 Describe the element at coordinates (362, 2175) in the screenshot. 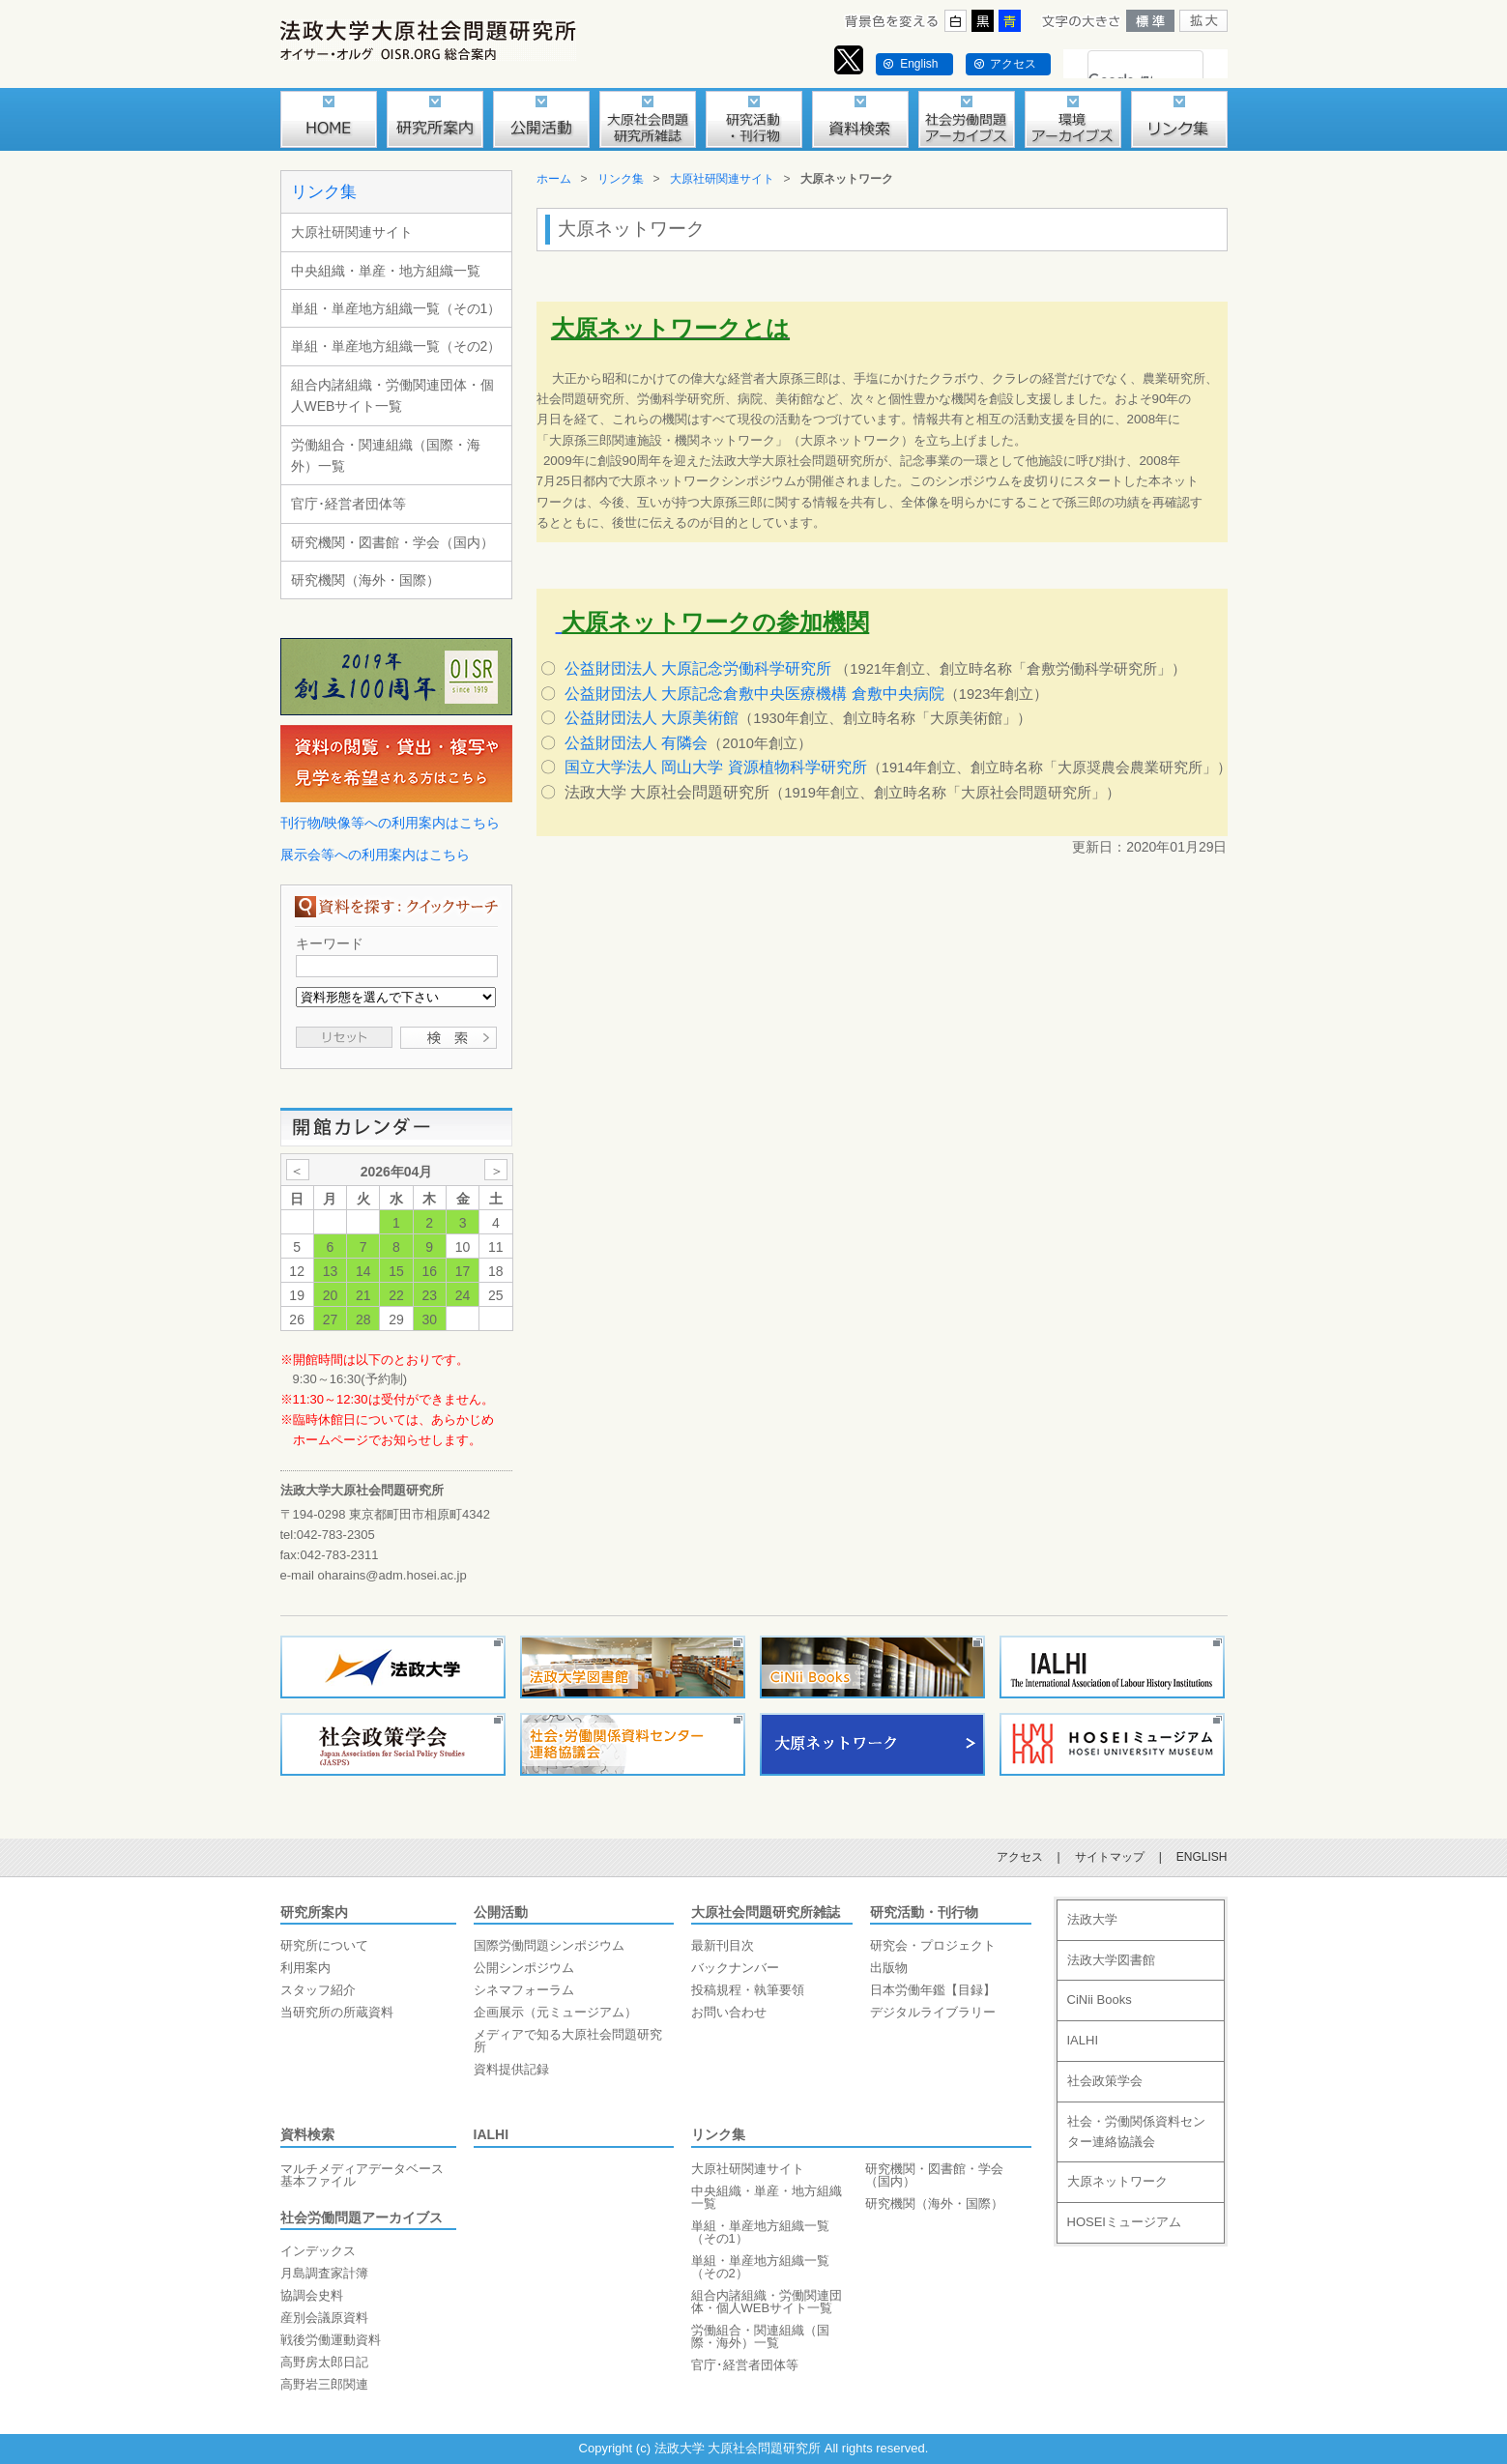

I see `マルチメディアデータベース基本ファイル` at that location.